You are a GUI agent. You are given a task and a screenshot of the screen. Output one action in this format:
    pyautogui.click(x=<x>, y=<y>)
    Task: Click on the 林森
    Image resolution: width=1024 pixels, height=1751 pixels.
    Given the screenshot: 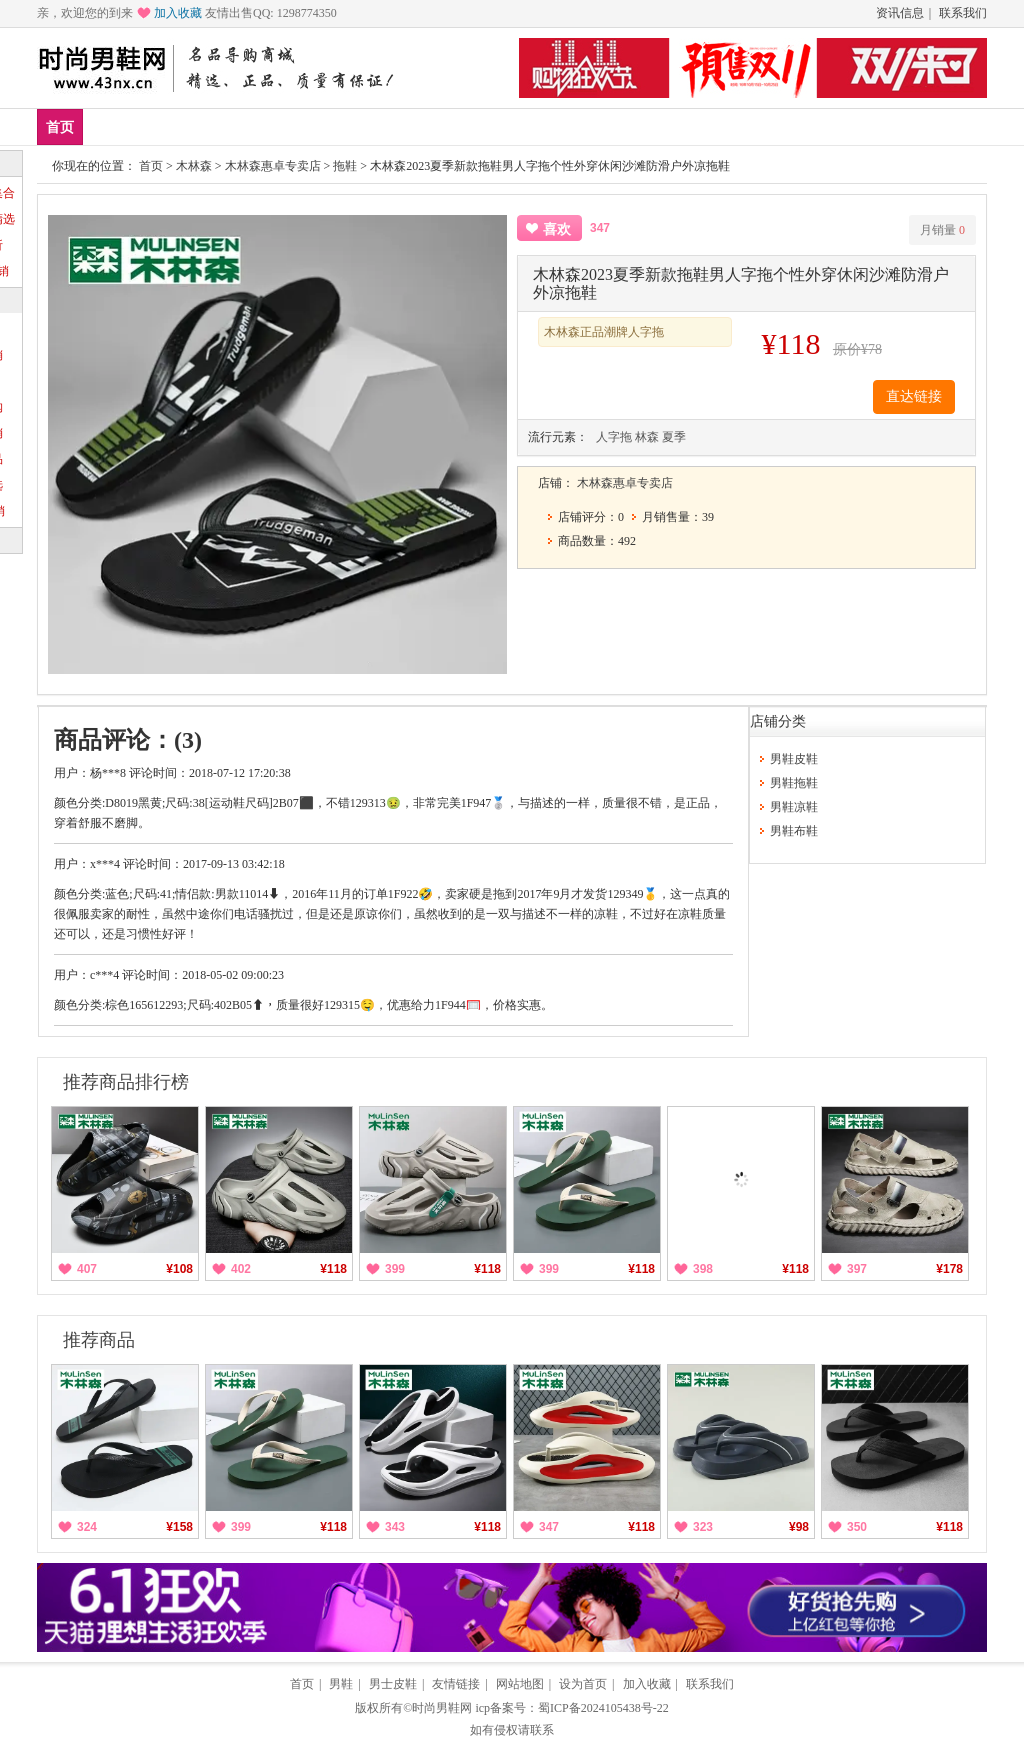 What is the action you would take?
    pyautogui.click(x=647, y=437)
    